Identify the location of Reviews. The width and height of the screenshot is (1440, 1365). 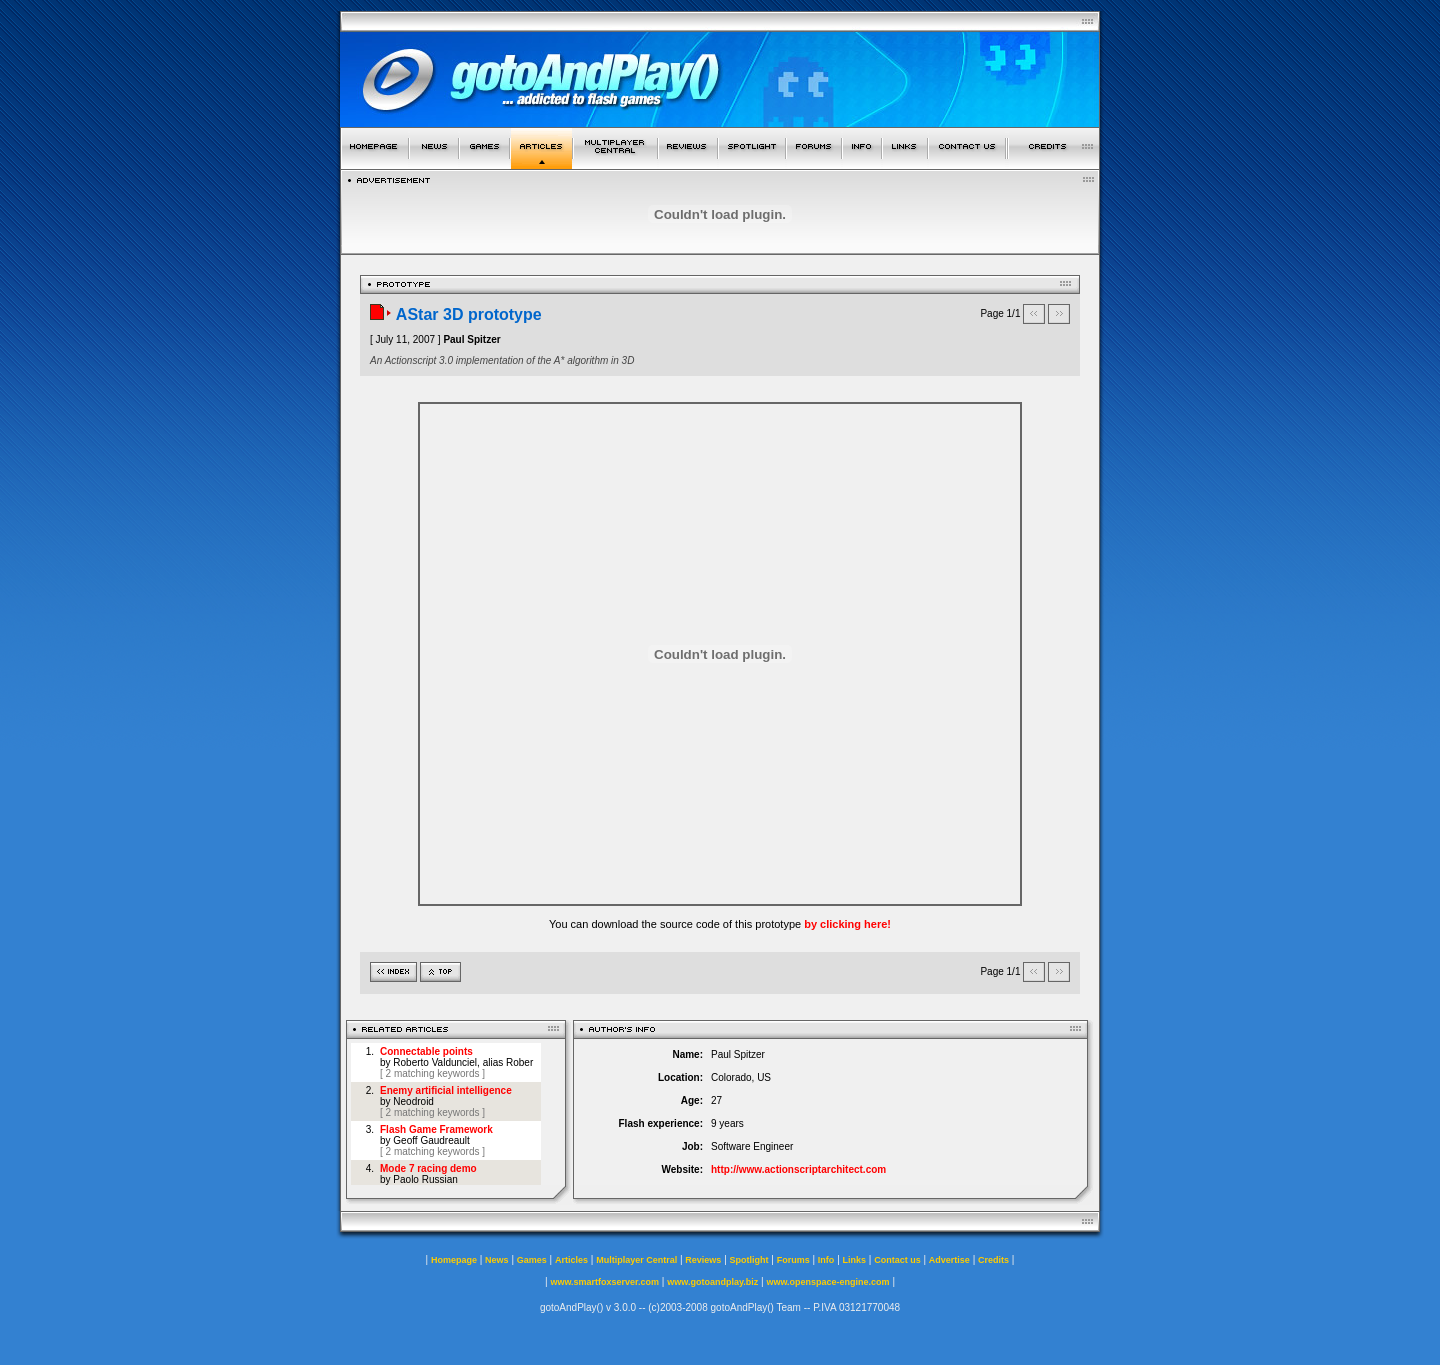
(703, 1260).